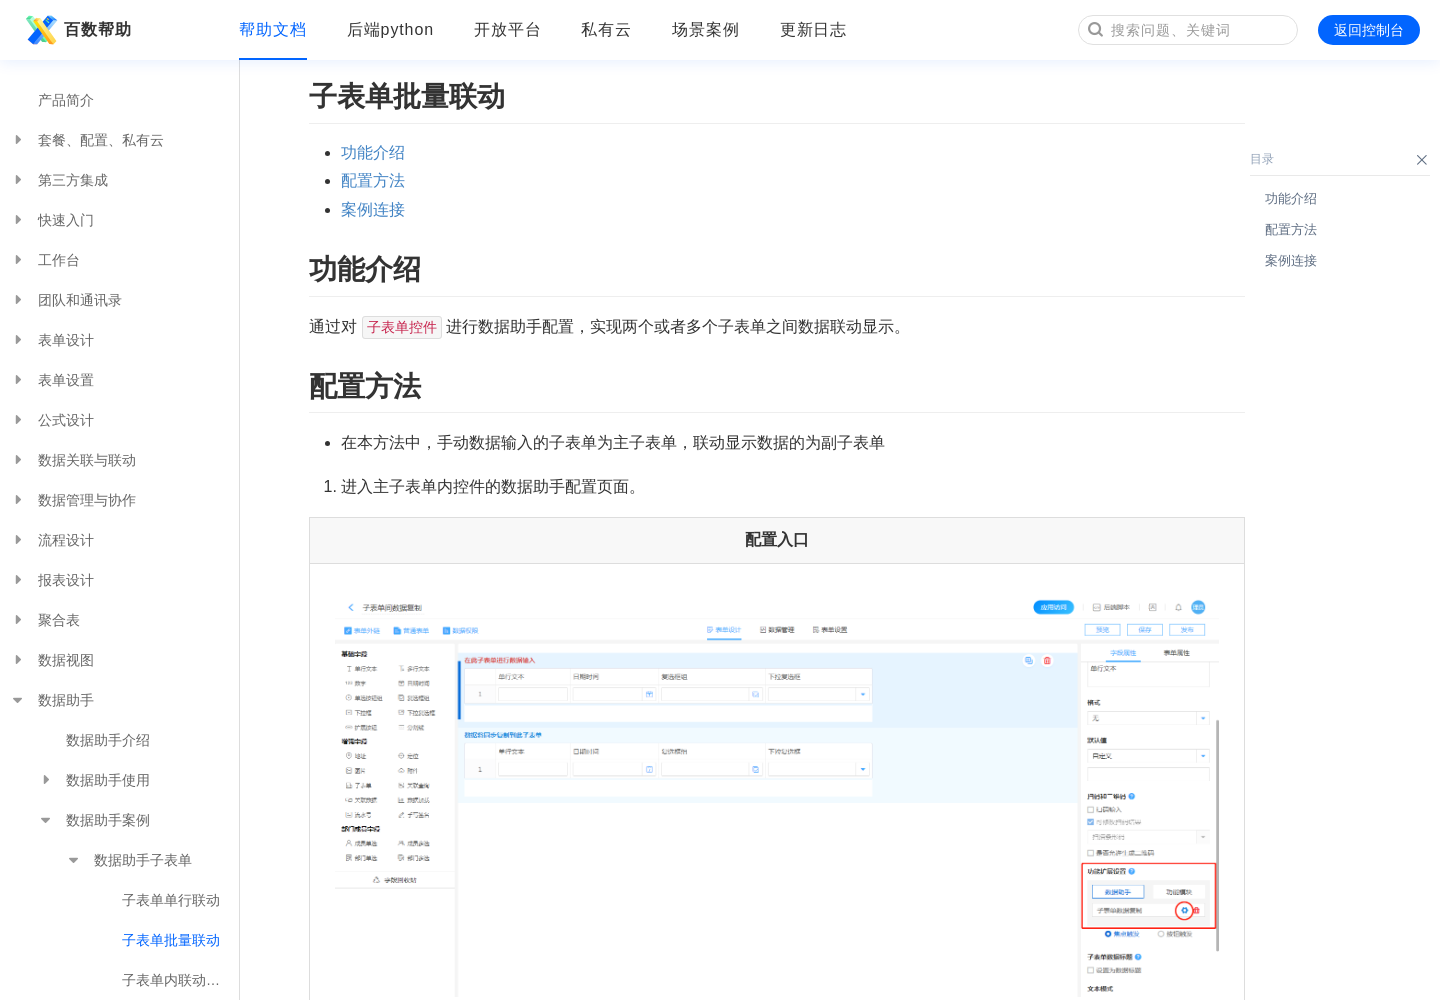 The image size is (1440, 1000). What do you see at coordinates (178, 980) in the screenshot?
I see `子表单内联动多表` at bounding box center [178, 980].